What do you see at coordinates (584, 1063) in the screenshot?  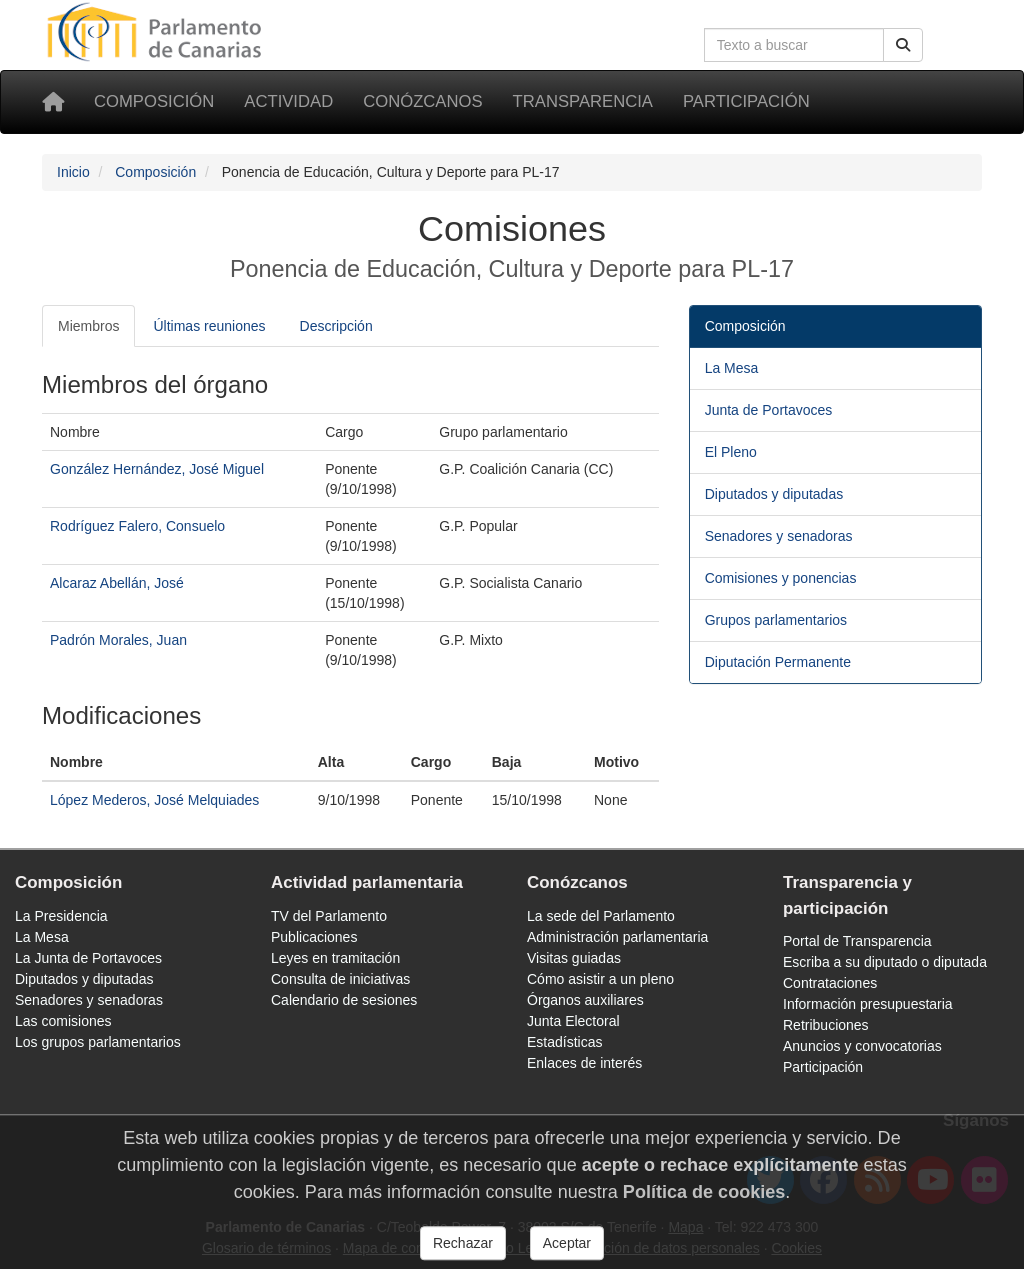 I see `Enlaces de interés` at bounding box center [584, 1063].